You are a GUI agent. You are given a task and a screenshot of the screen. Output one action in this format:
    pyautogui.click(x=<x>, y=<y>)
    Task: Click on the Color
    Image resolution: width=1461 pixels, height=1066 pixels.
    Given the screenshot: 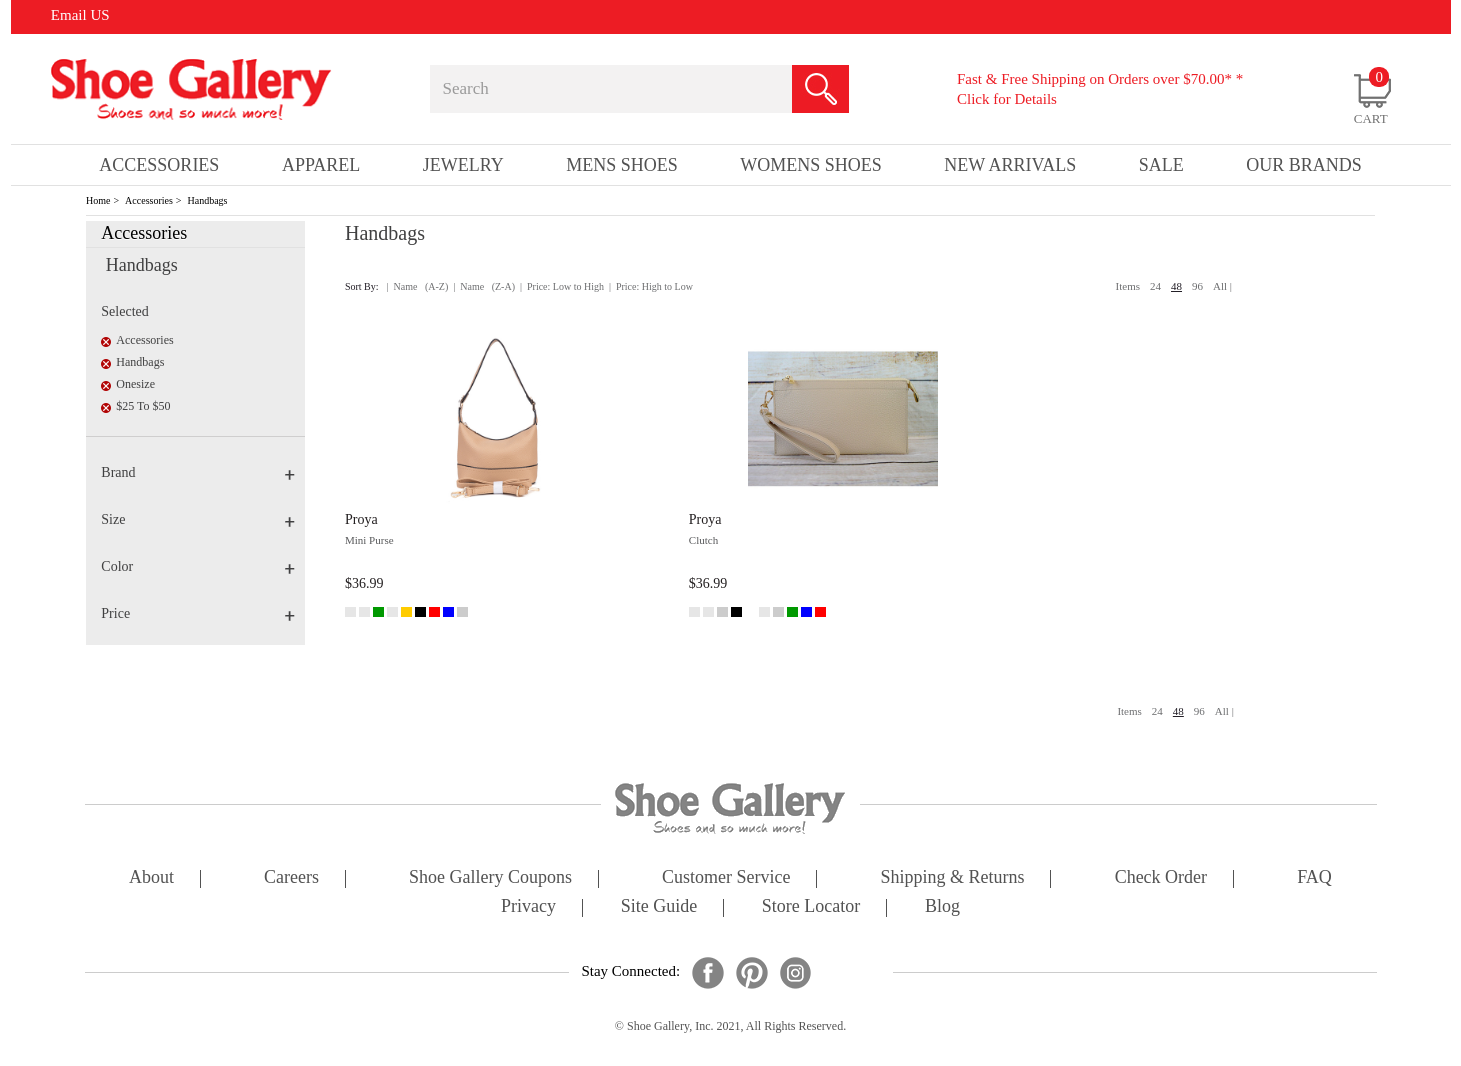 What is the action you would take?
    pyautogui.click(x=198, y=566)
    